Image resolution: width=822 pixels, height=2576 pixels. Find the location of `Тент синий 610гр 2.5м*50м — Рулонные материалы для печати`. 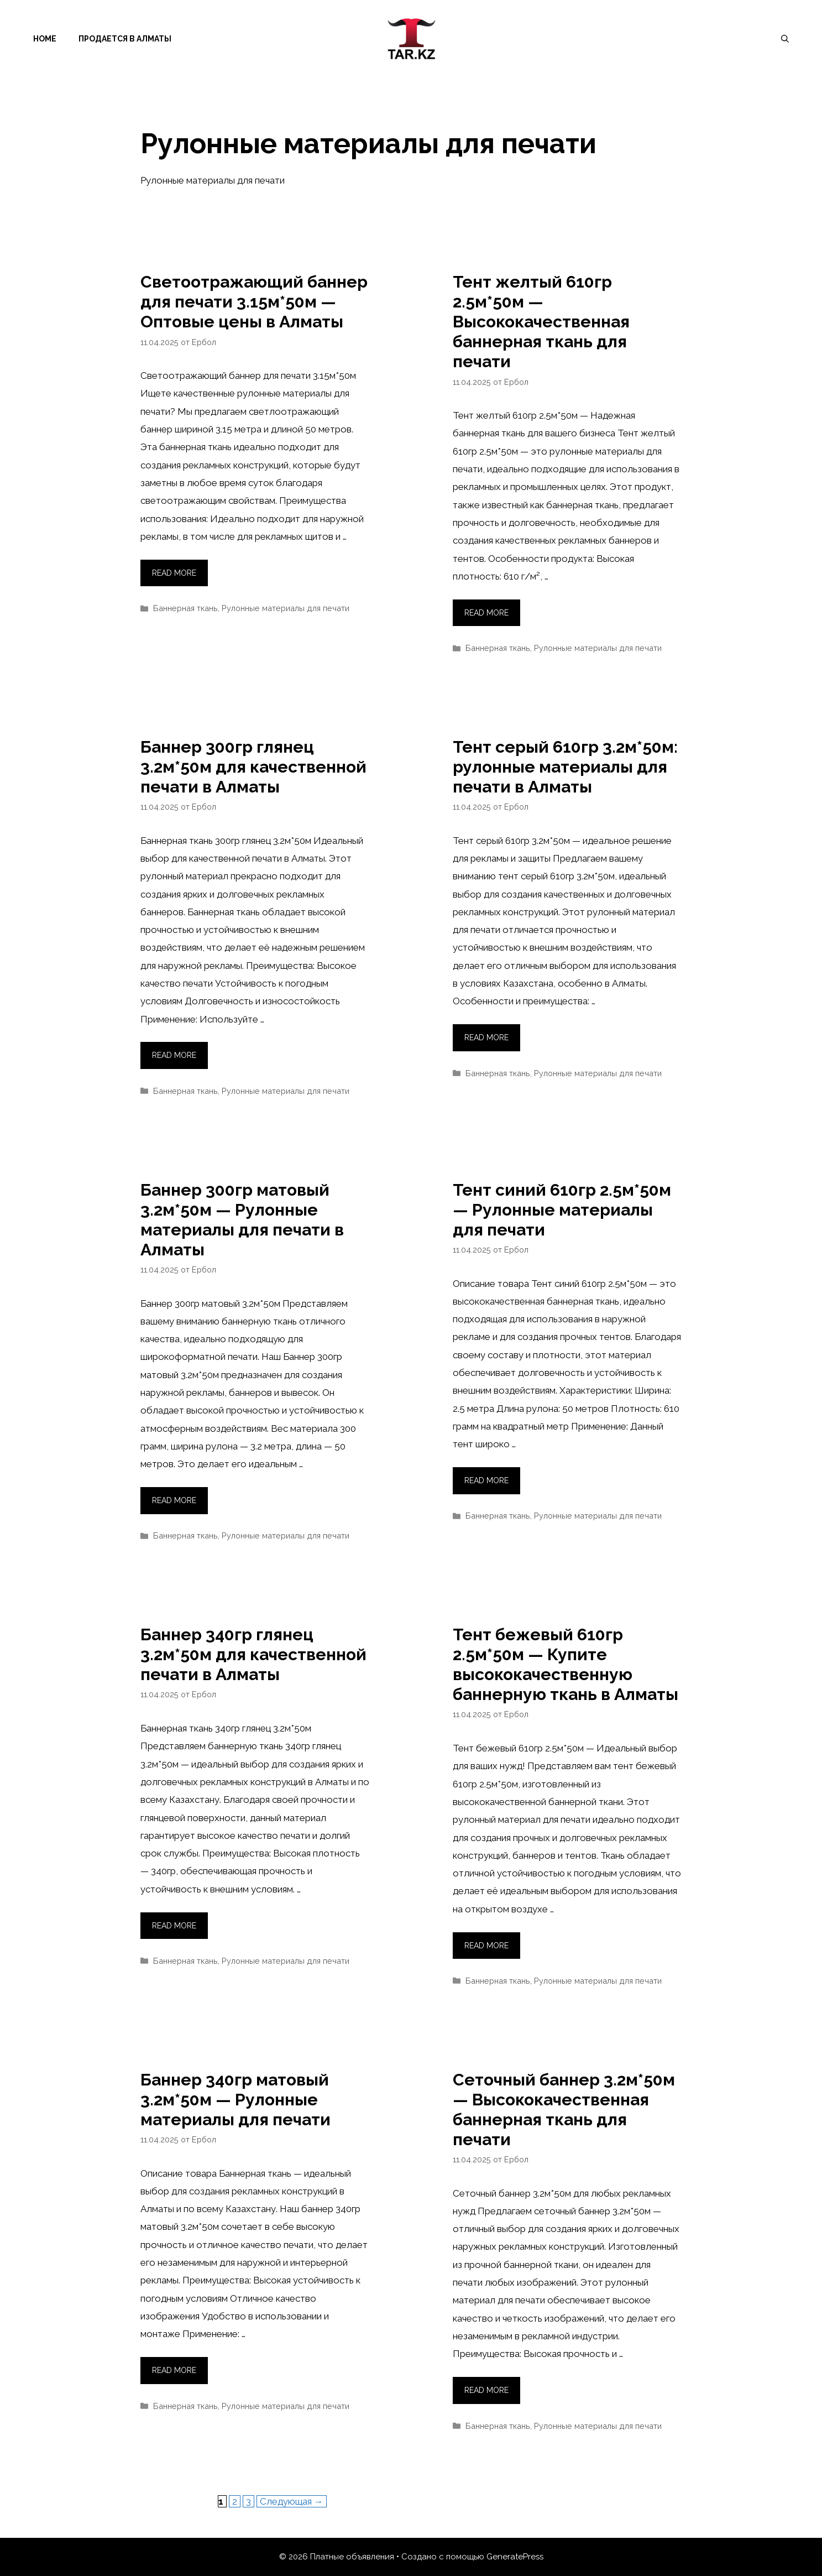

Тент синий 610гр 2.5м*50м — Рулонные материалы для печати is located at coordinates (562, 1209).